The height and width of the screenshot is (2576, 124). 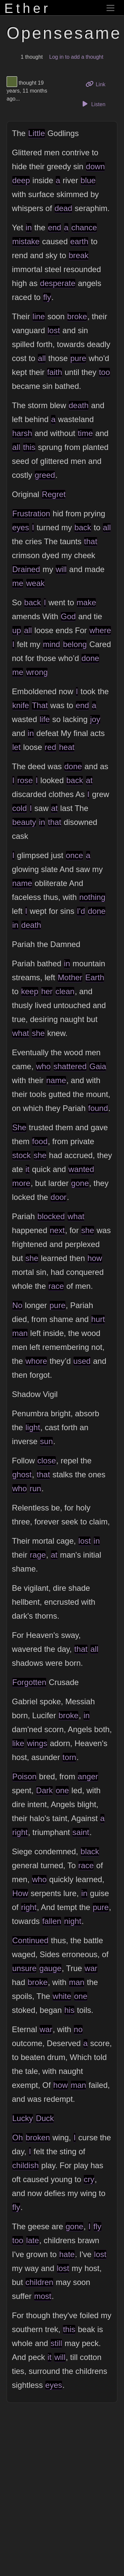 What do you see at coordinates (63, 208) in the screenshot?
I see `dead` at bounding box center [63, 208].